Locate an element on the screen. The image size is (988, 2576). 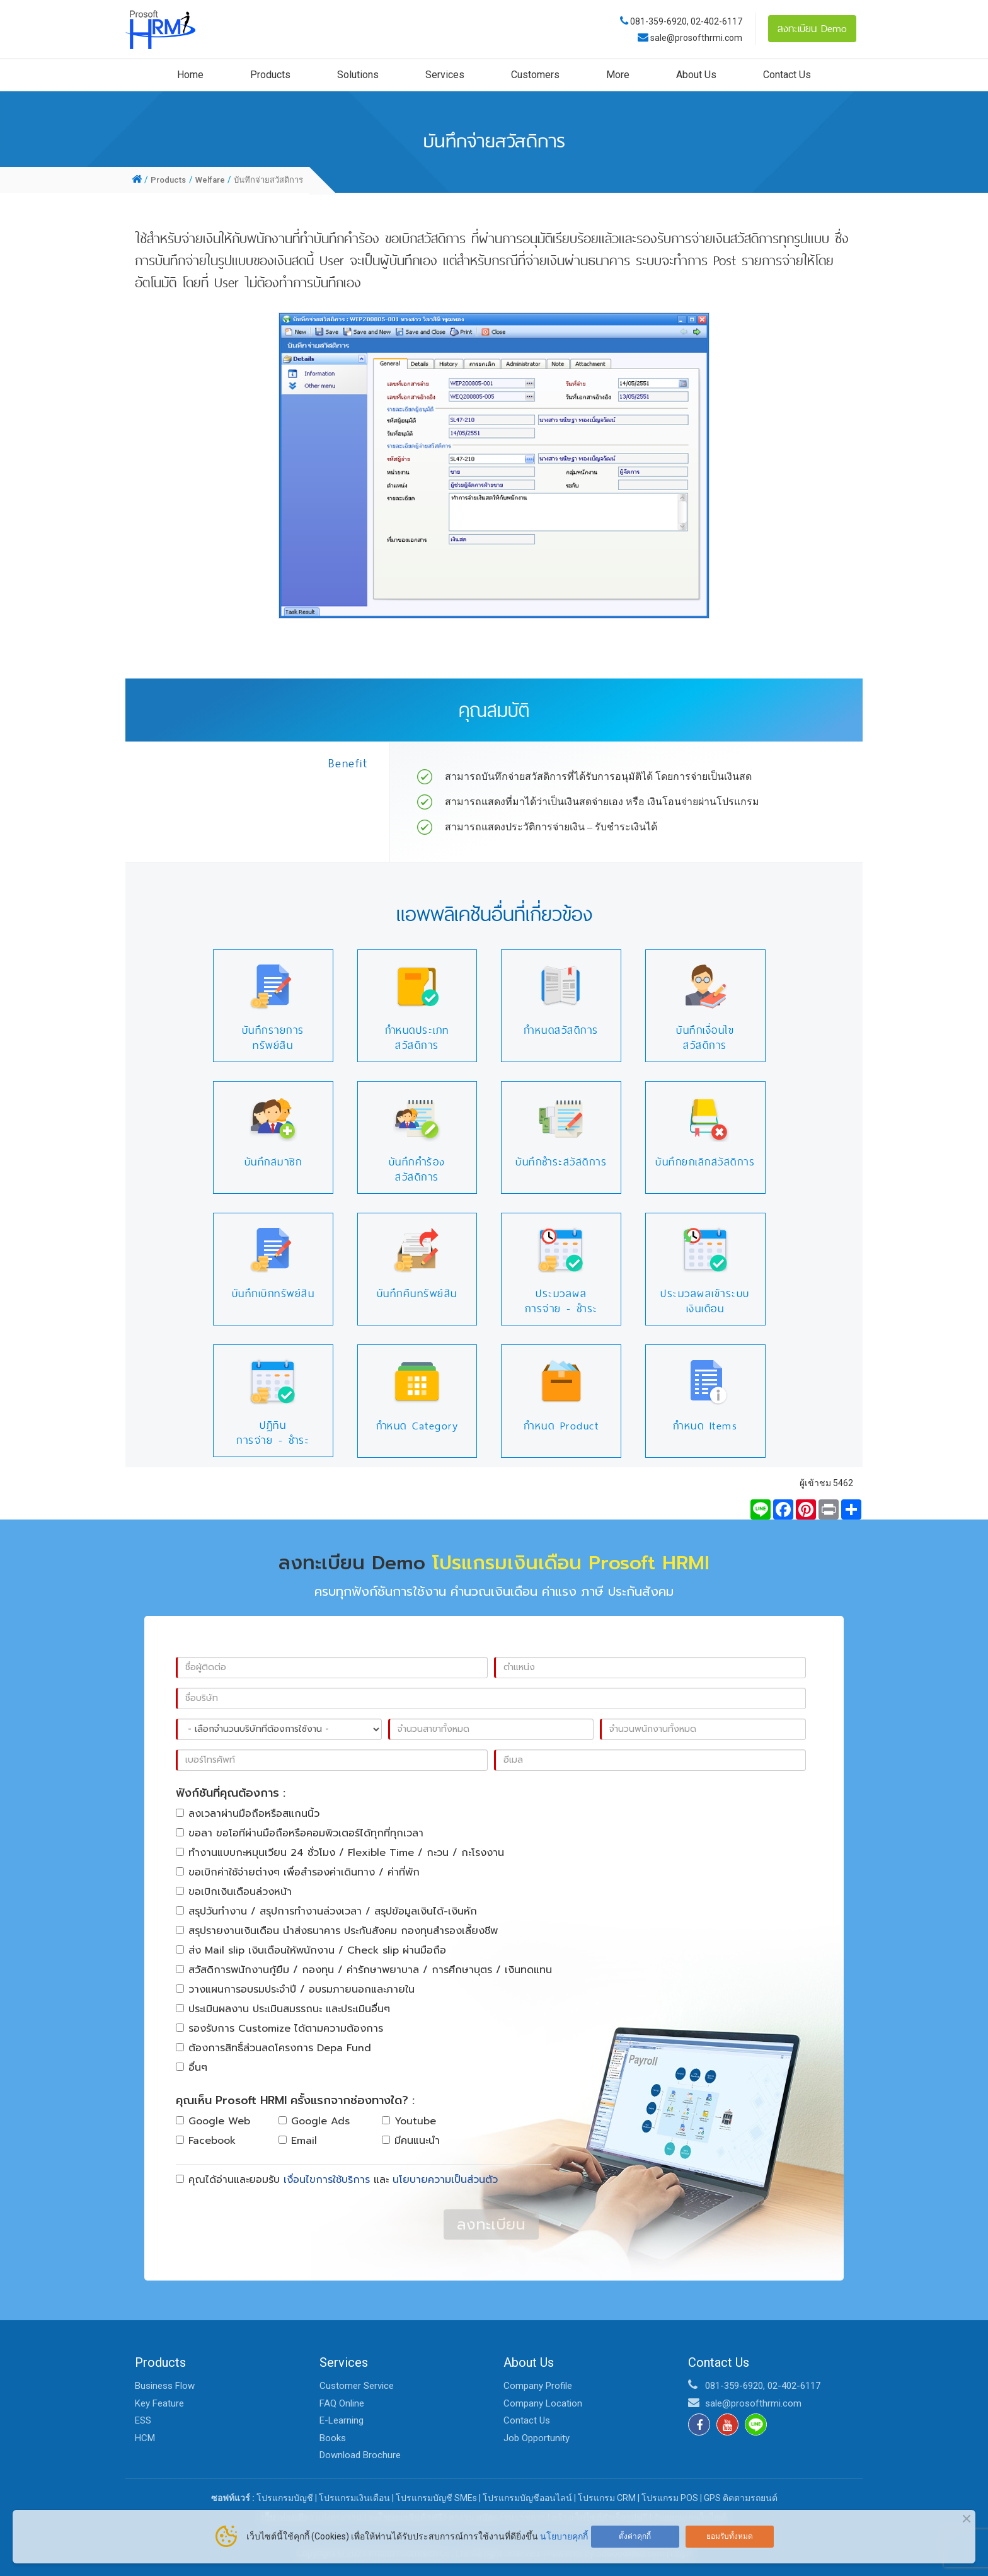
Job Opportunity is located at coordinates (536, 2438).